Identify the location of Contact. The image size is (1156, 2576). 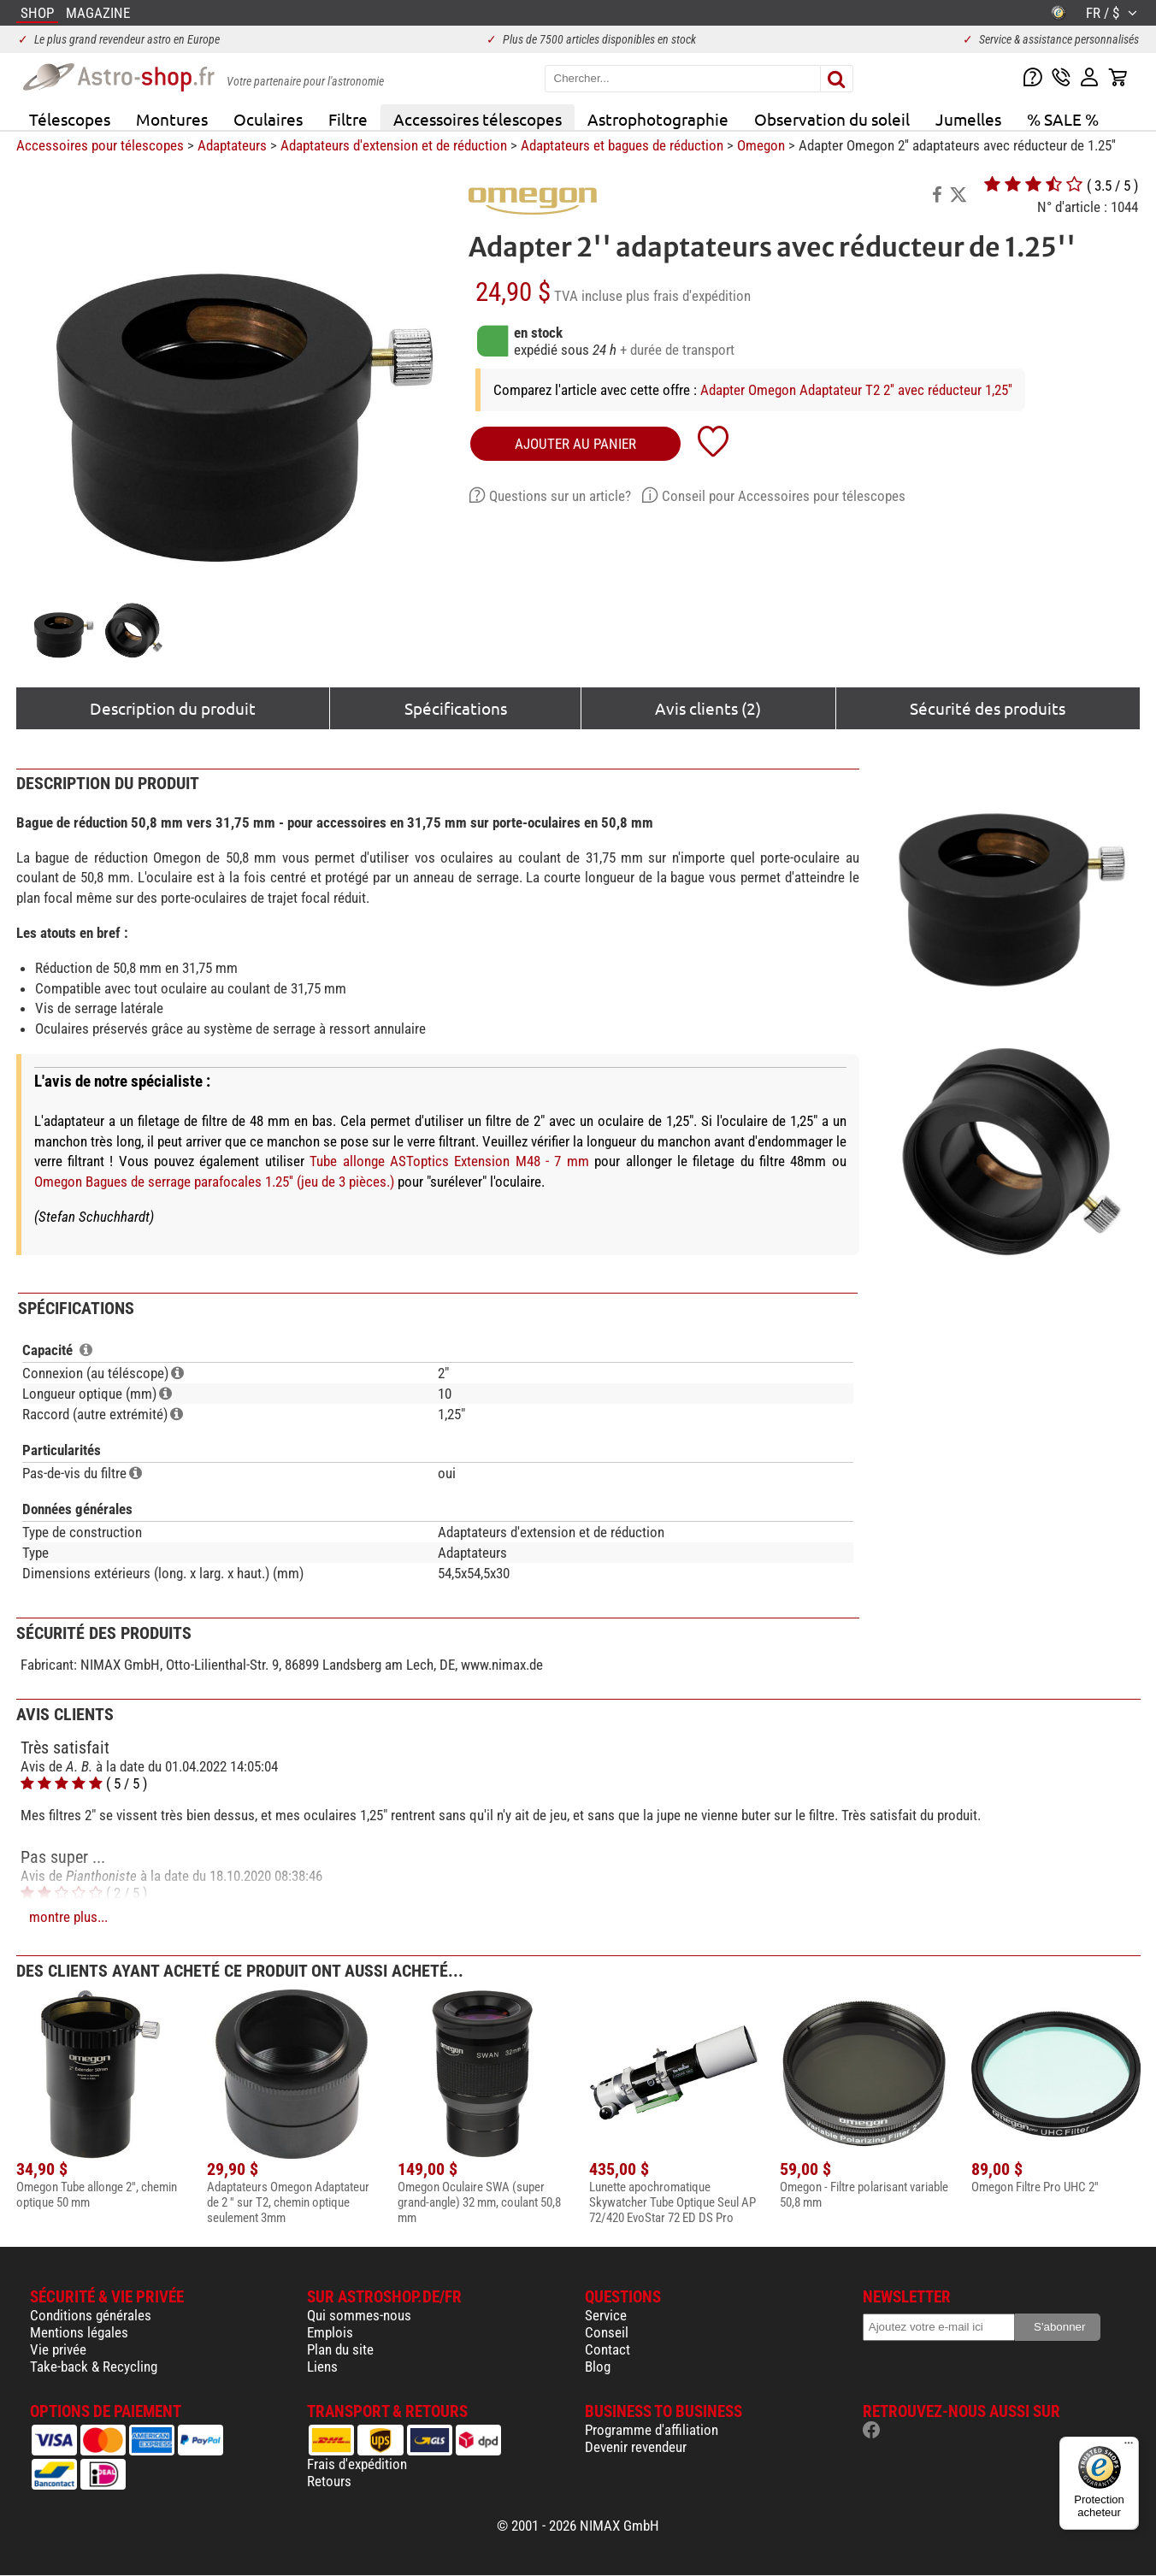
(607, 2349).